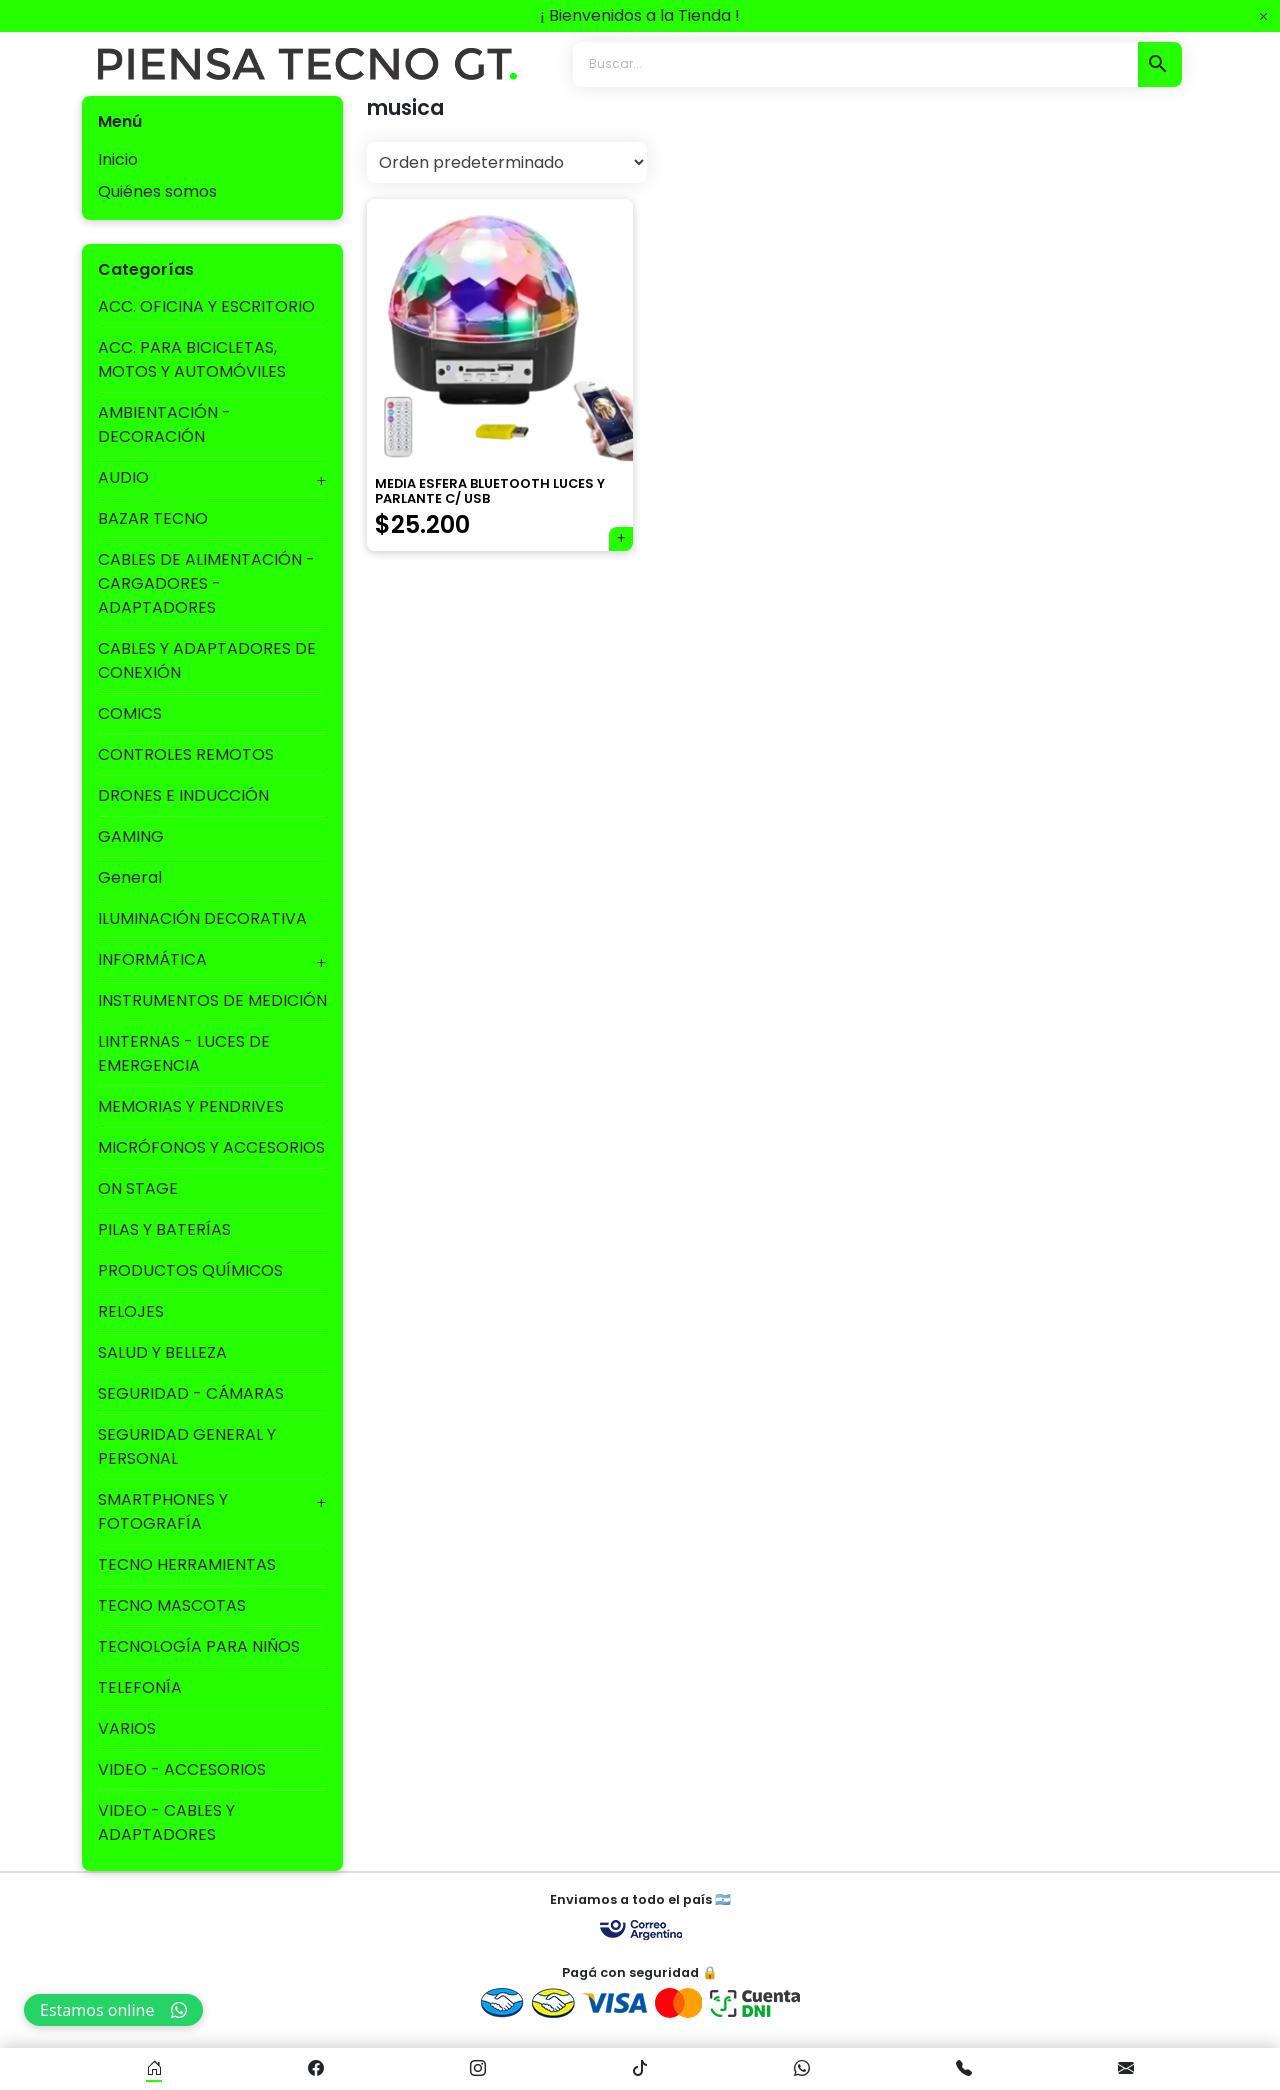 The width and height of the screenshot is (1280, 2090). I want to click on INSTRUMENTOS DE MEDICIÓN, so click(212, 1000).